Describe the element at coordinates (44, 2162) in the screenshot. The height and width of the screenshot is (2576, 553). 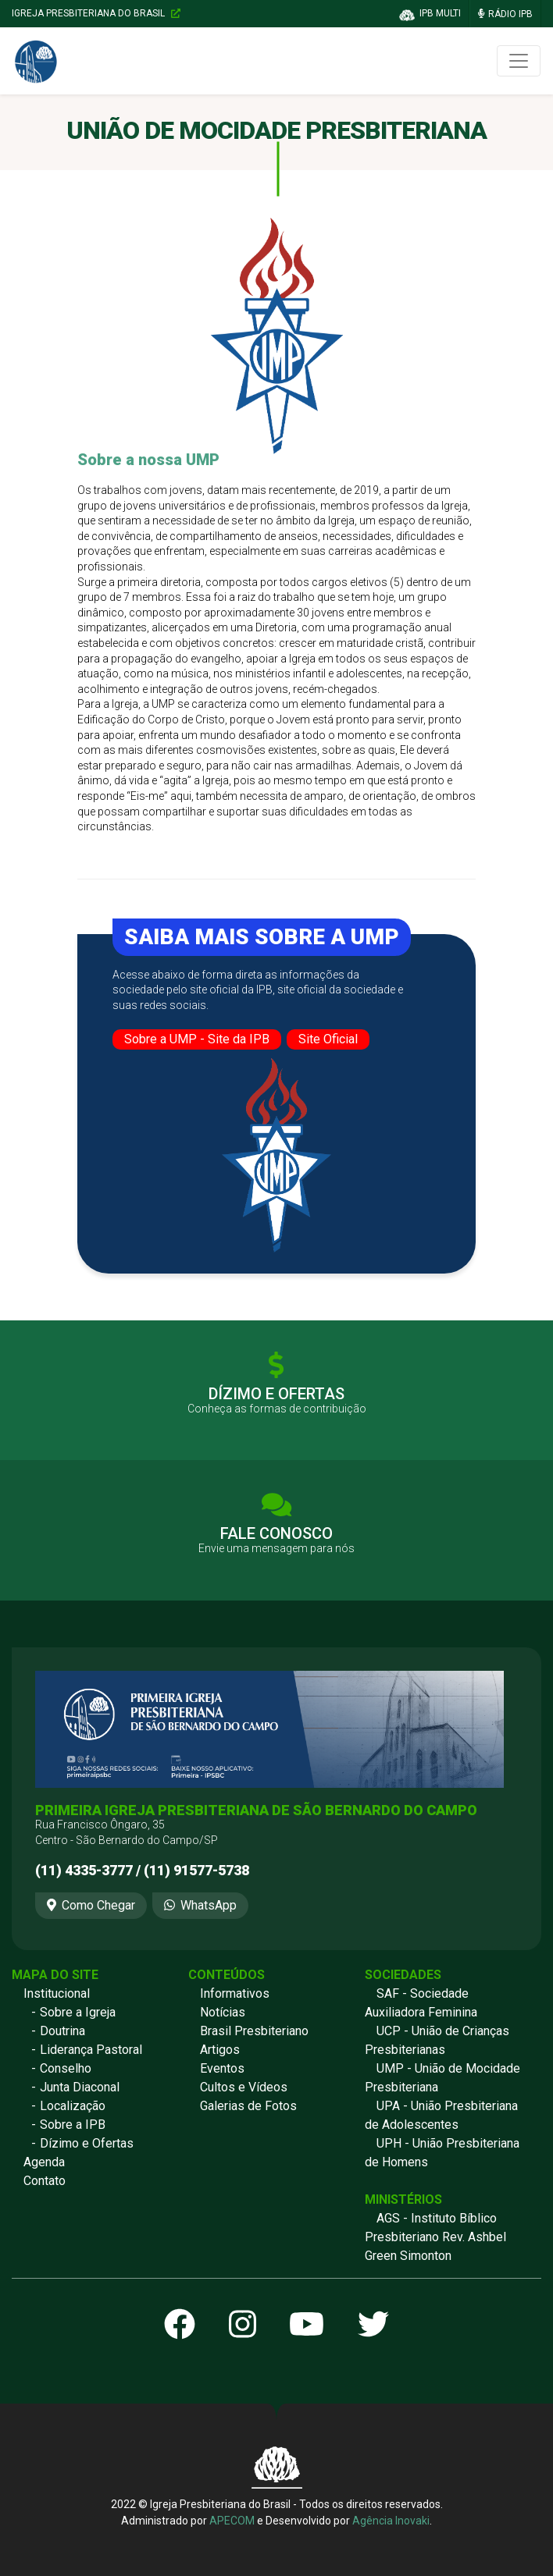
I see `Agenda` at that location.